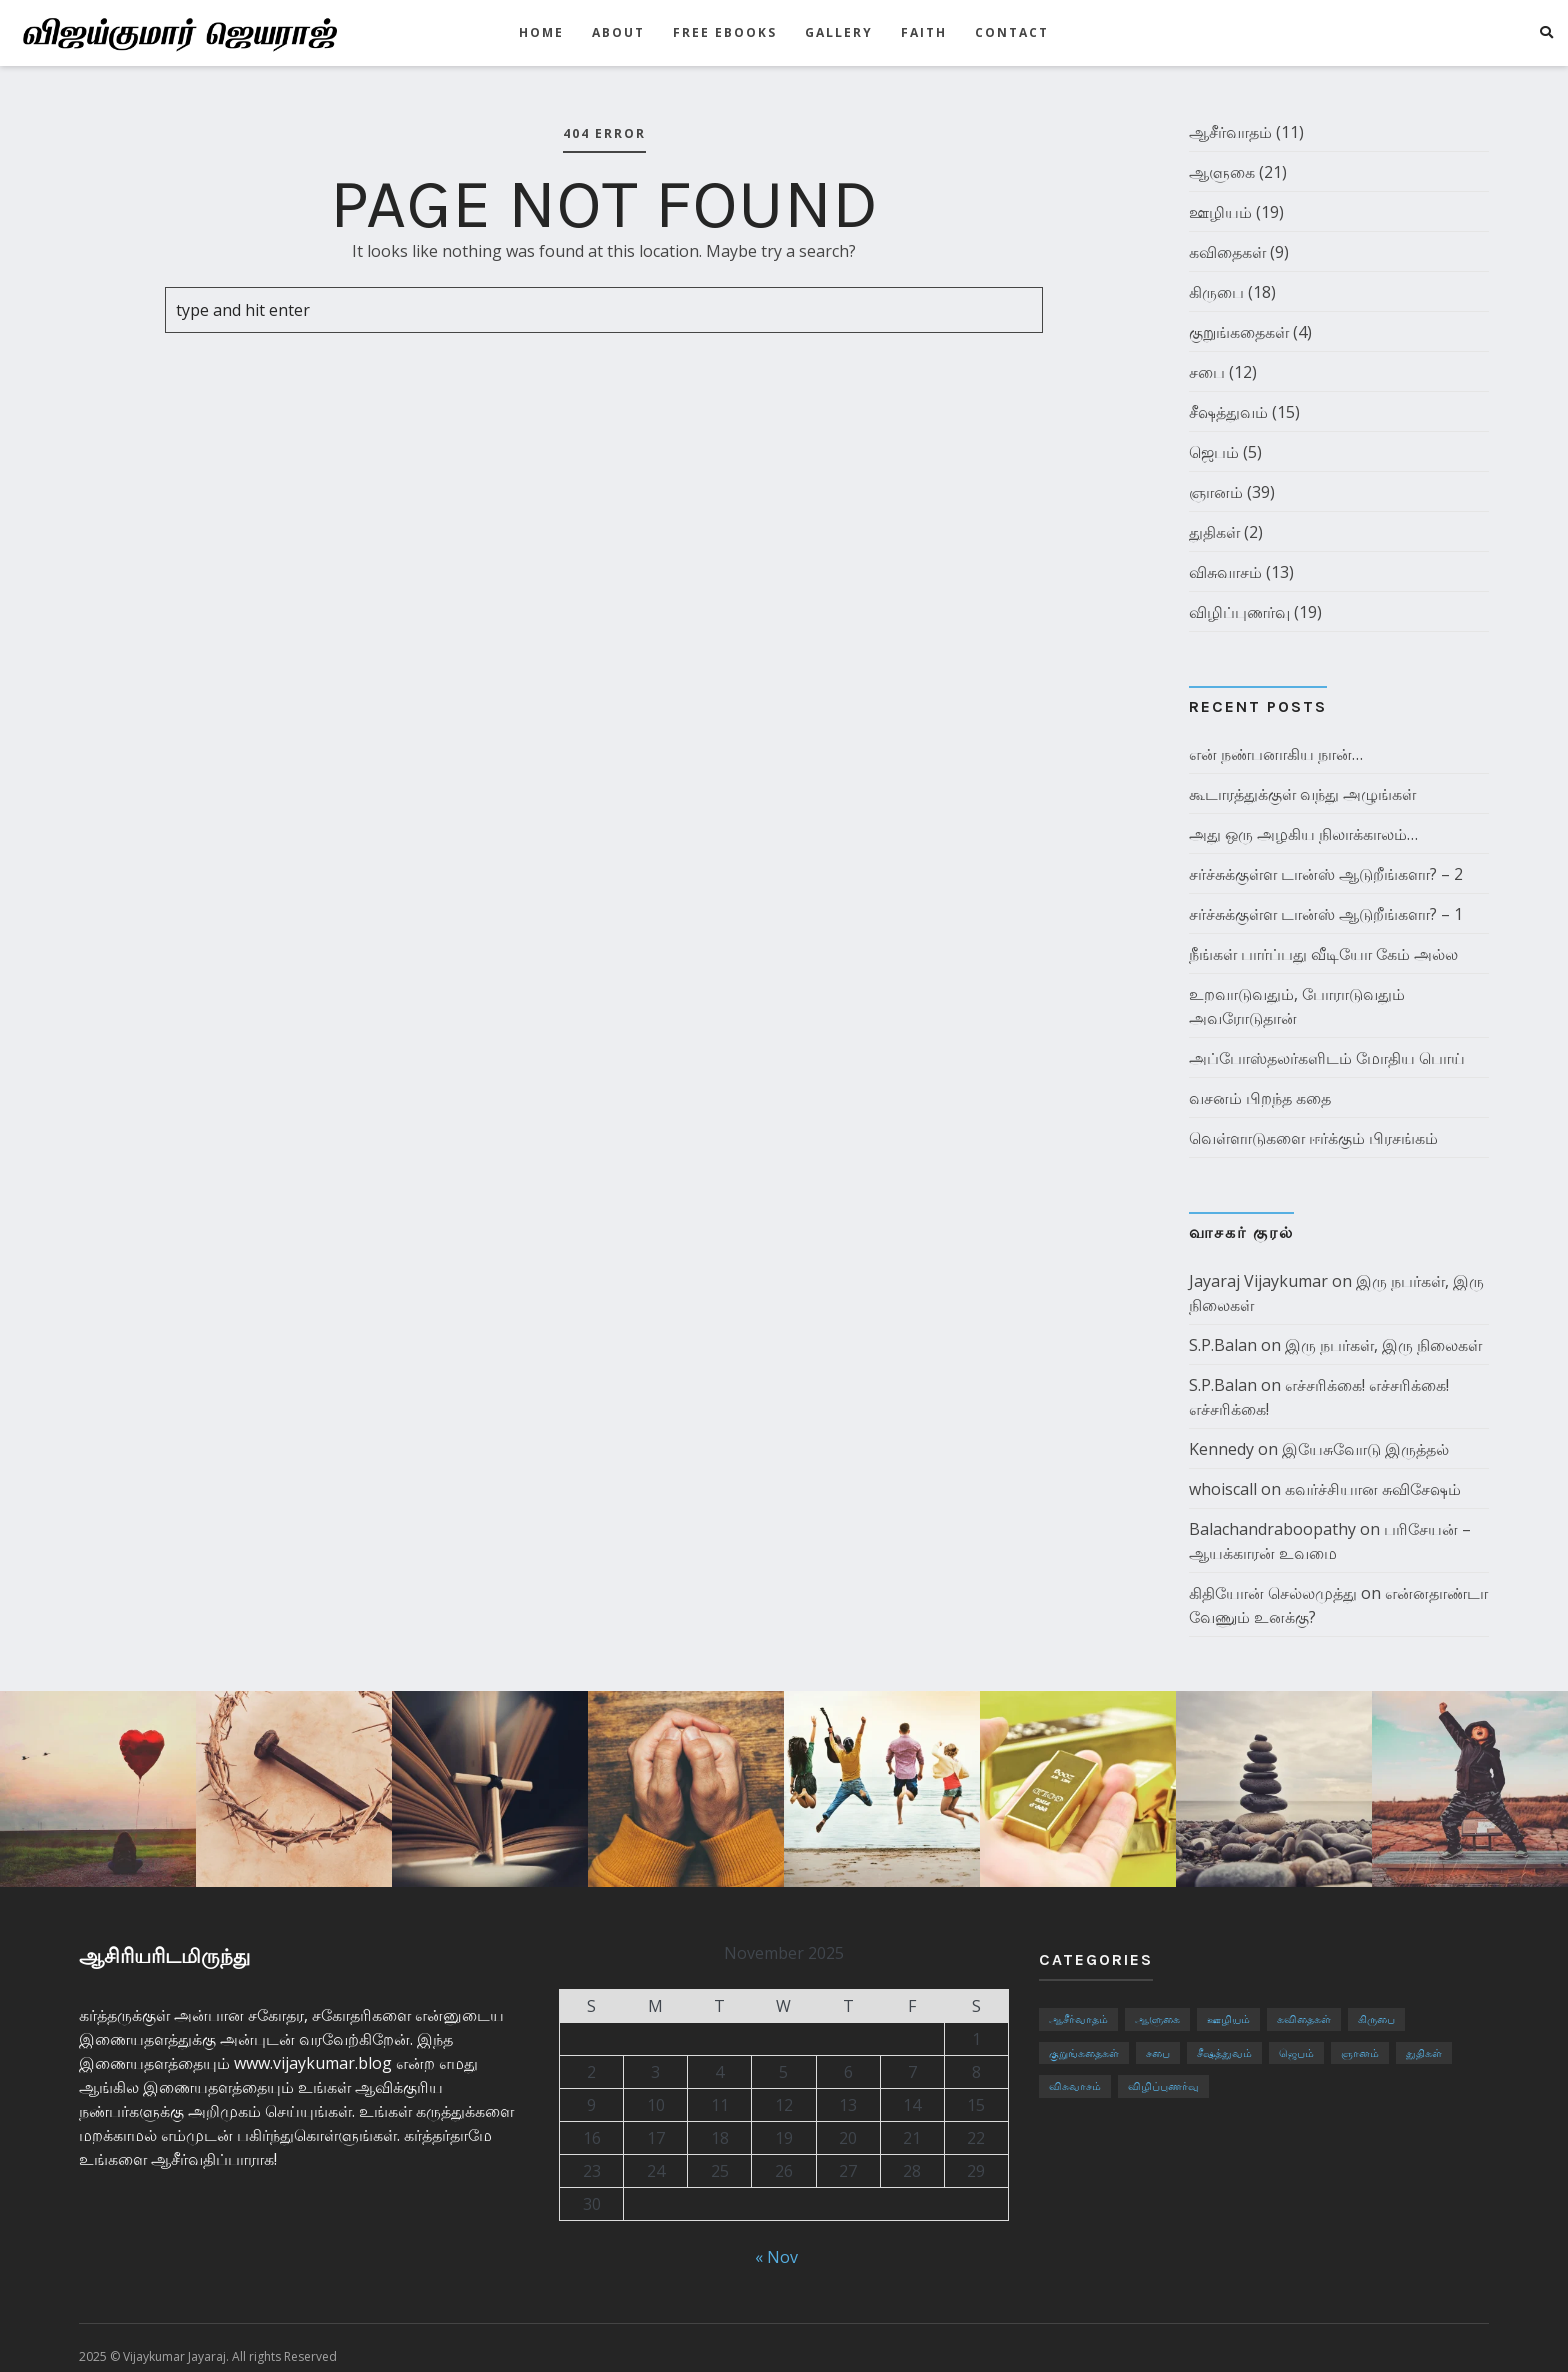  What do you see at coordinates (1214, 452) in the screenshot?
I see `ஜெபம்` at bounding box center [1214, 452].